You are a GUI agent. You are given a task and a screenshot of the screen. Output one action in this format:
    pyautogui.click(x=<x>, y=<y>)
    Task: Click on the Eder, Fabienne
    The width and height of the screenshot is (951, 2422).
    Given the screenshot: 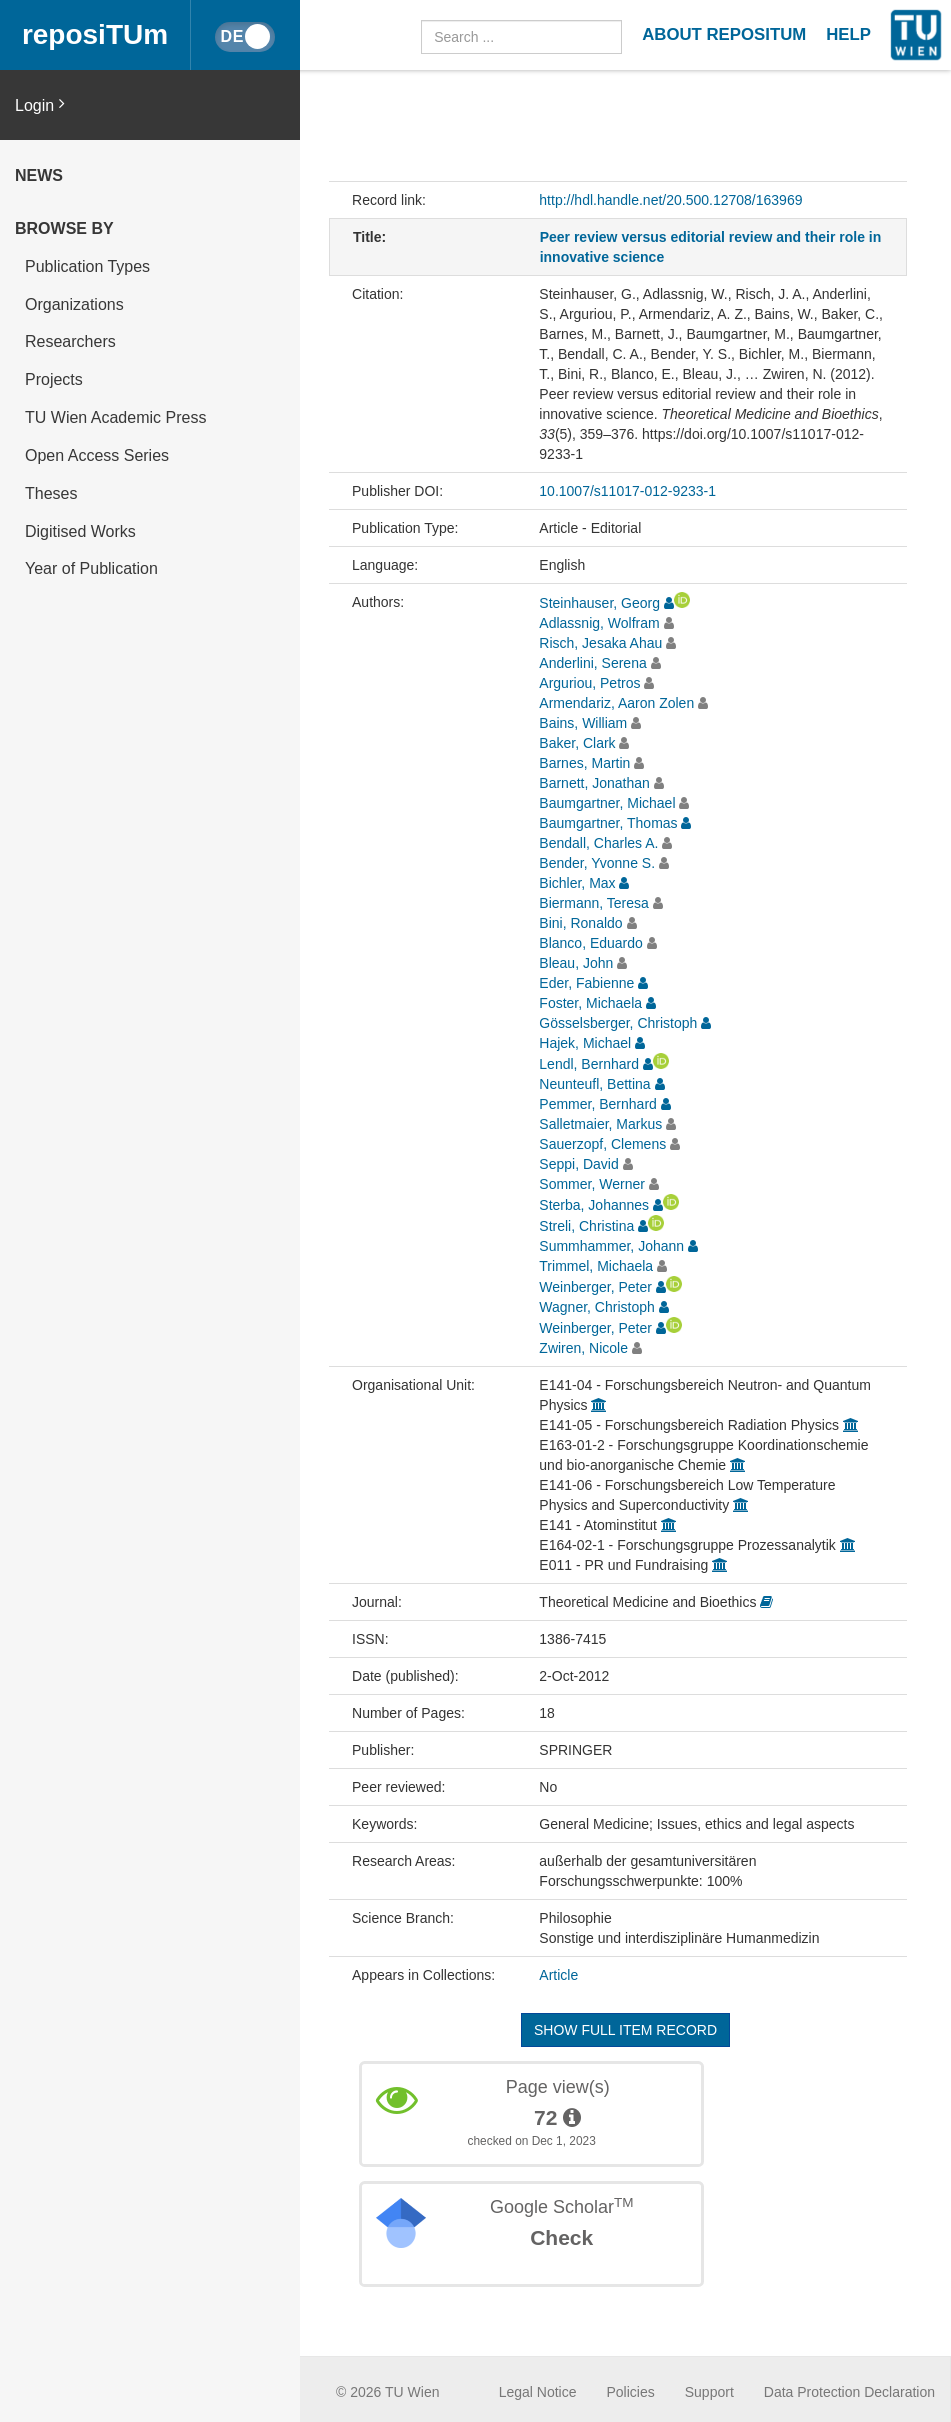 What is the action you would take?
    pyautogui.click(x=586, y=983)
    